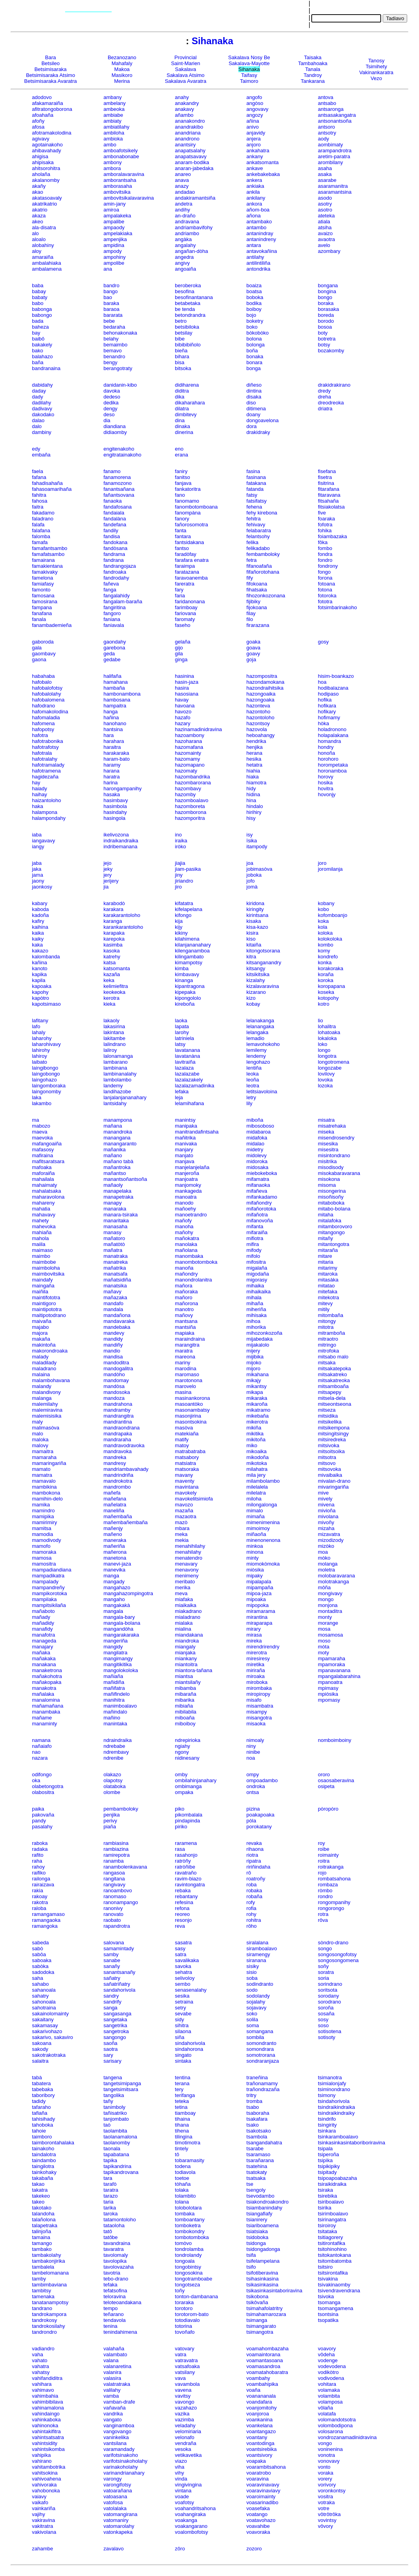 The image size is (419, 2576). I want to click on sabòka, so click(40, 1966).